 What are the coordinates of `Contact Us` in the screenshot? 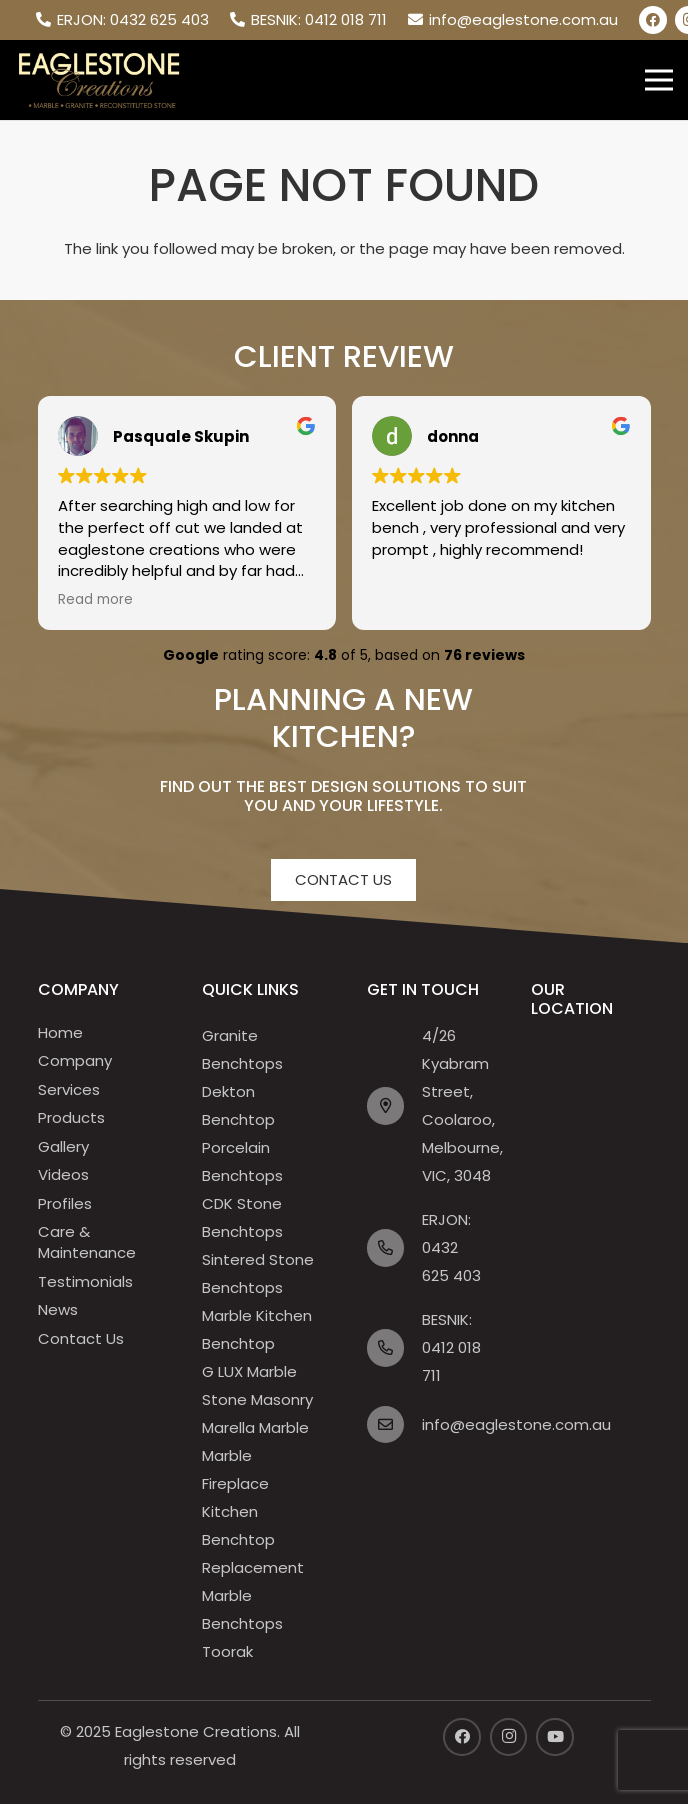 It's located at (81, 1338).